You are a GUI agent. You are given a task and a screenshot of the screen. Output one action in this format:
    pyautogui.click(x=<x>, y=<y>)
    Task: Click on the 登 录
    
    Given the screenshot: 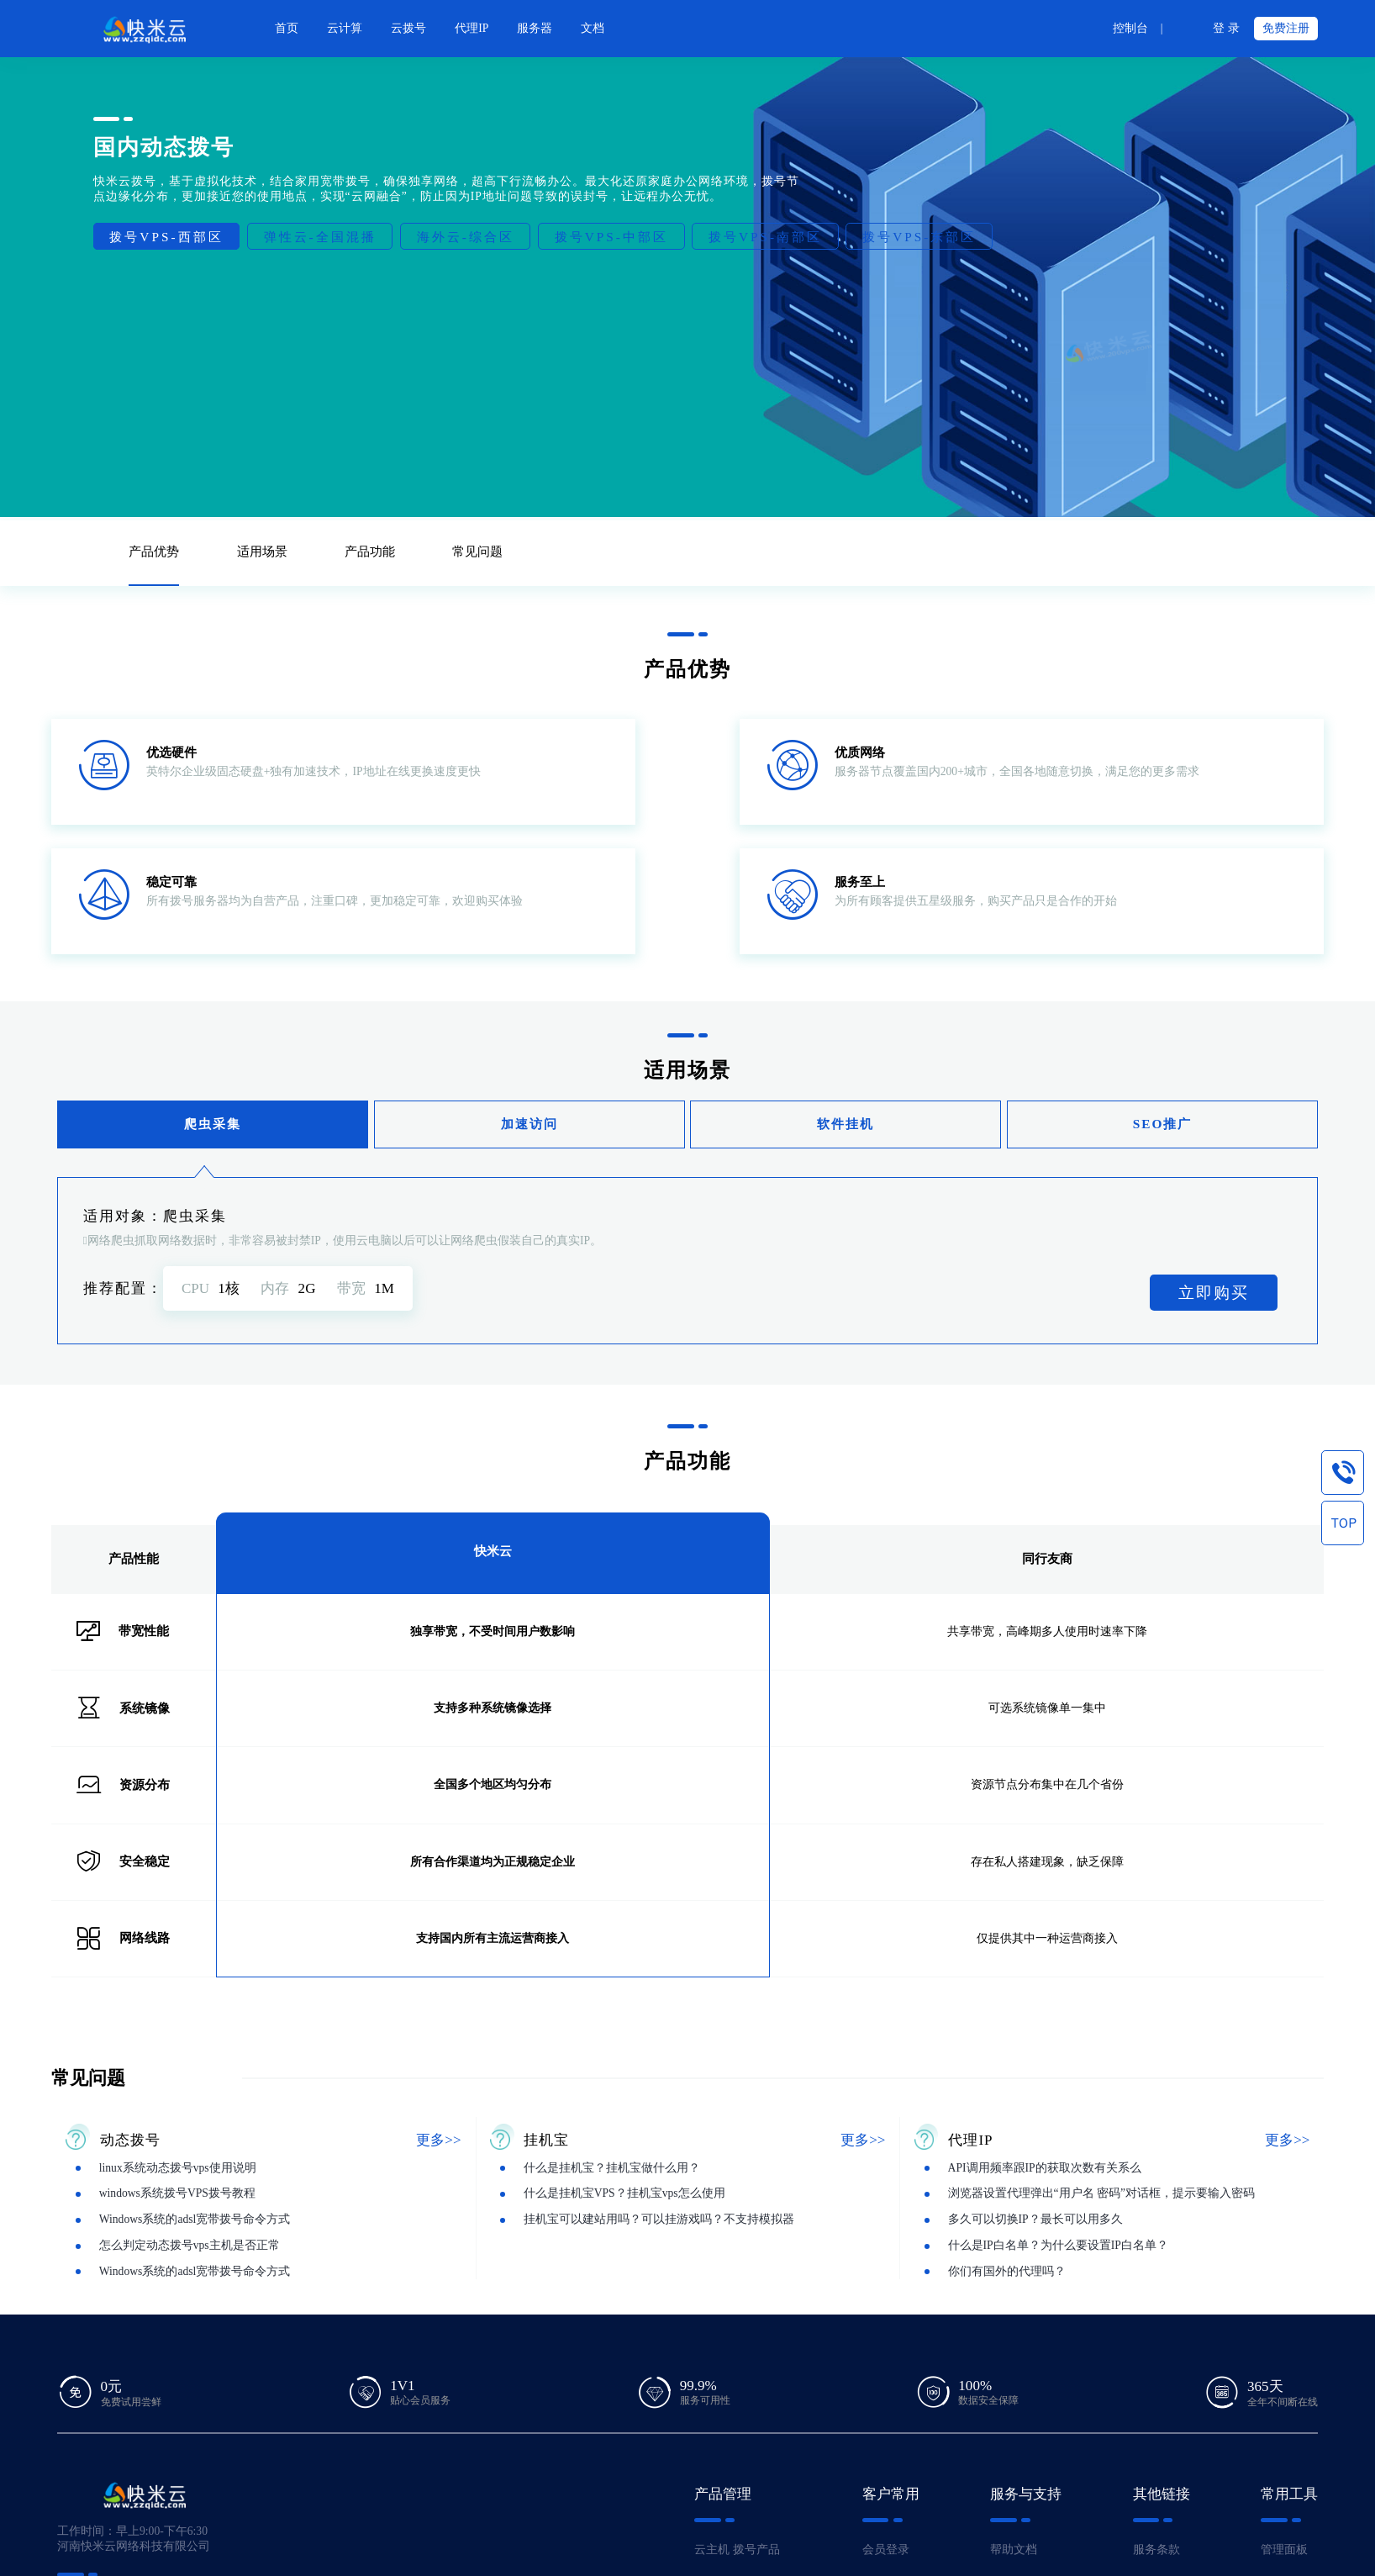 What is the action you would take?
    pyautogui.click(x=1226, y=28)
    